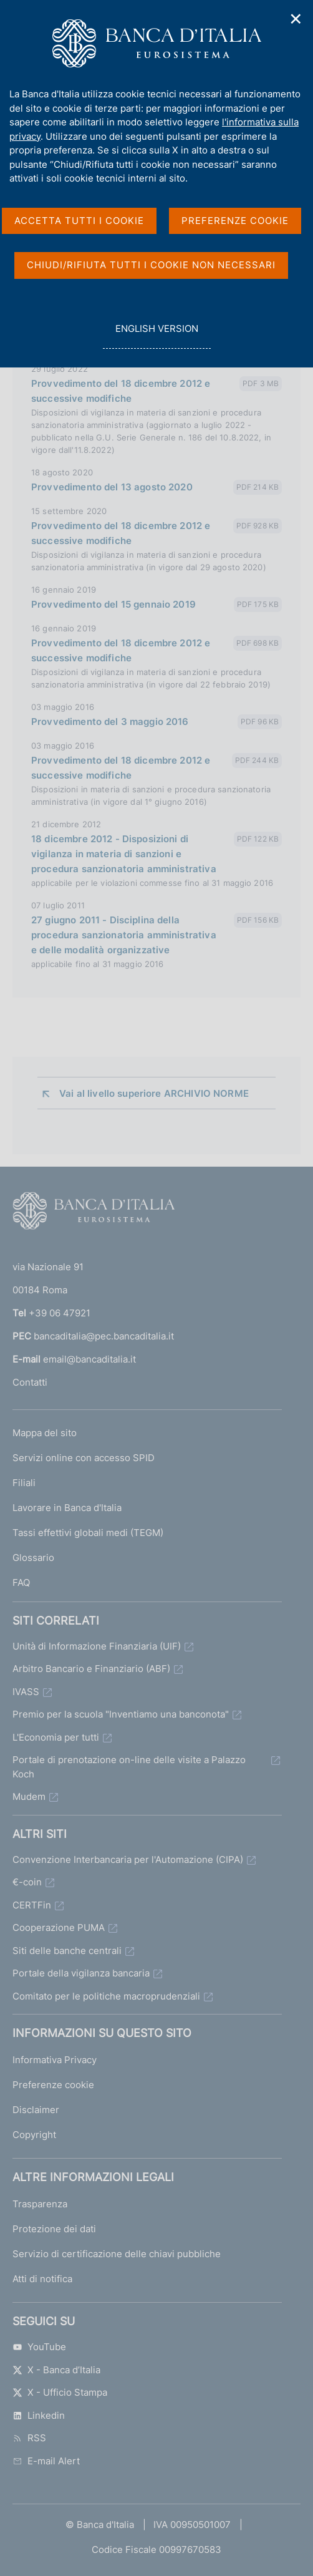 This screenshot has height=2576, width=313. Describe the element at coordinates (54, 2229) in the screenshot. I see `Protezione dei dati` at that location.